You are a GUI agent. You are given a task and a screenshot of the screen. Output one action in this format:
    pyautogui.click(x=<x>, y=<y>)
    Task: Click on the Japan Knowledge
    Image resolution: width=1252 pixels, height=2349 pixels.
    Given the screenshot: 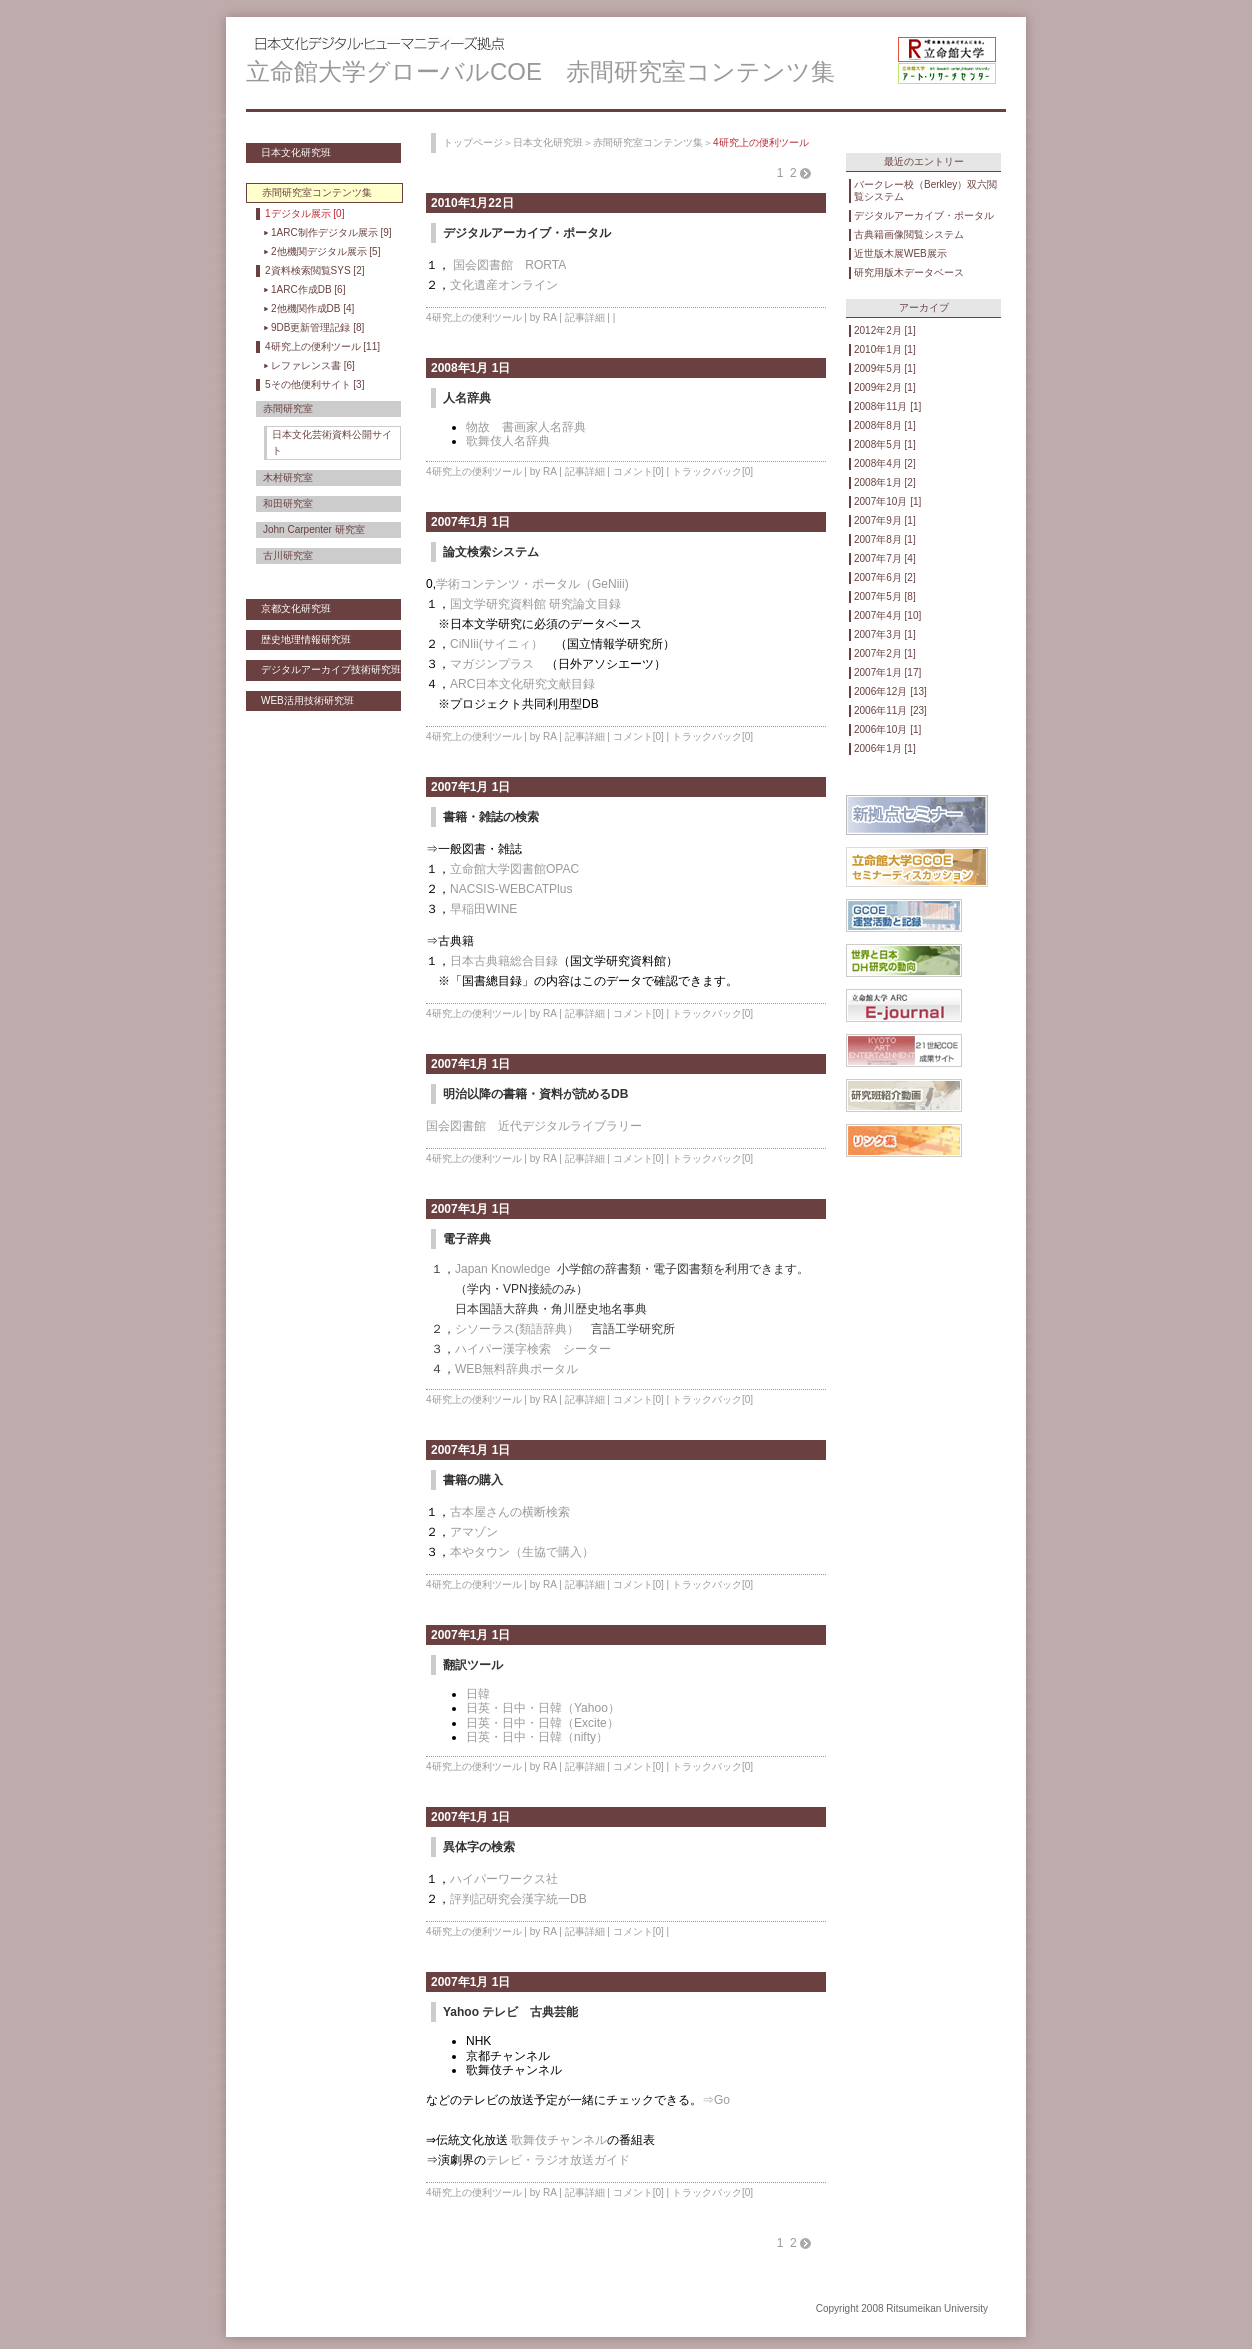 What is the action you would take?
    pyautogui.click(x=502, y=1269)
    